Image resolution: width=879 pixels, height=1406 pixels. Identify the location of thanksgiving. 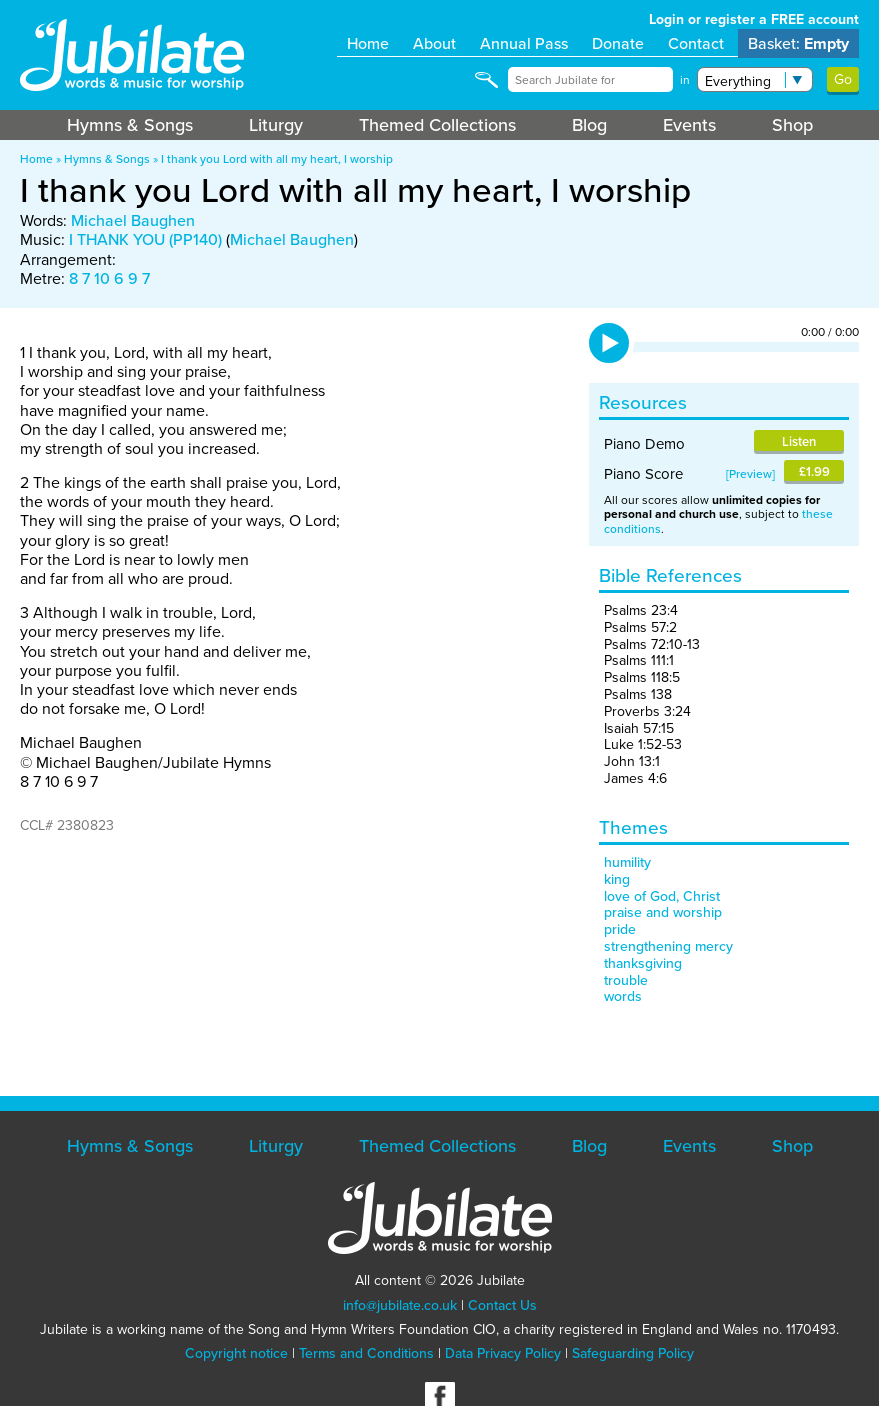
(643, 963).